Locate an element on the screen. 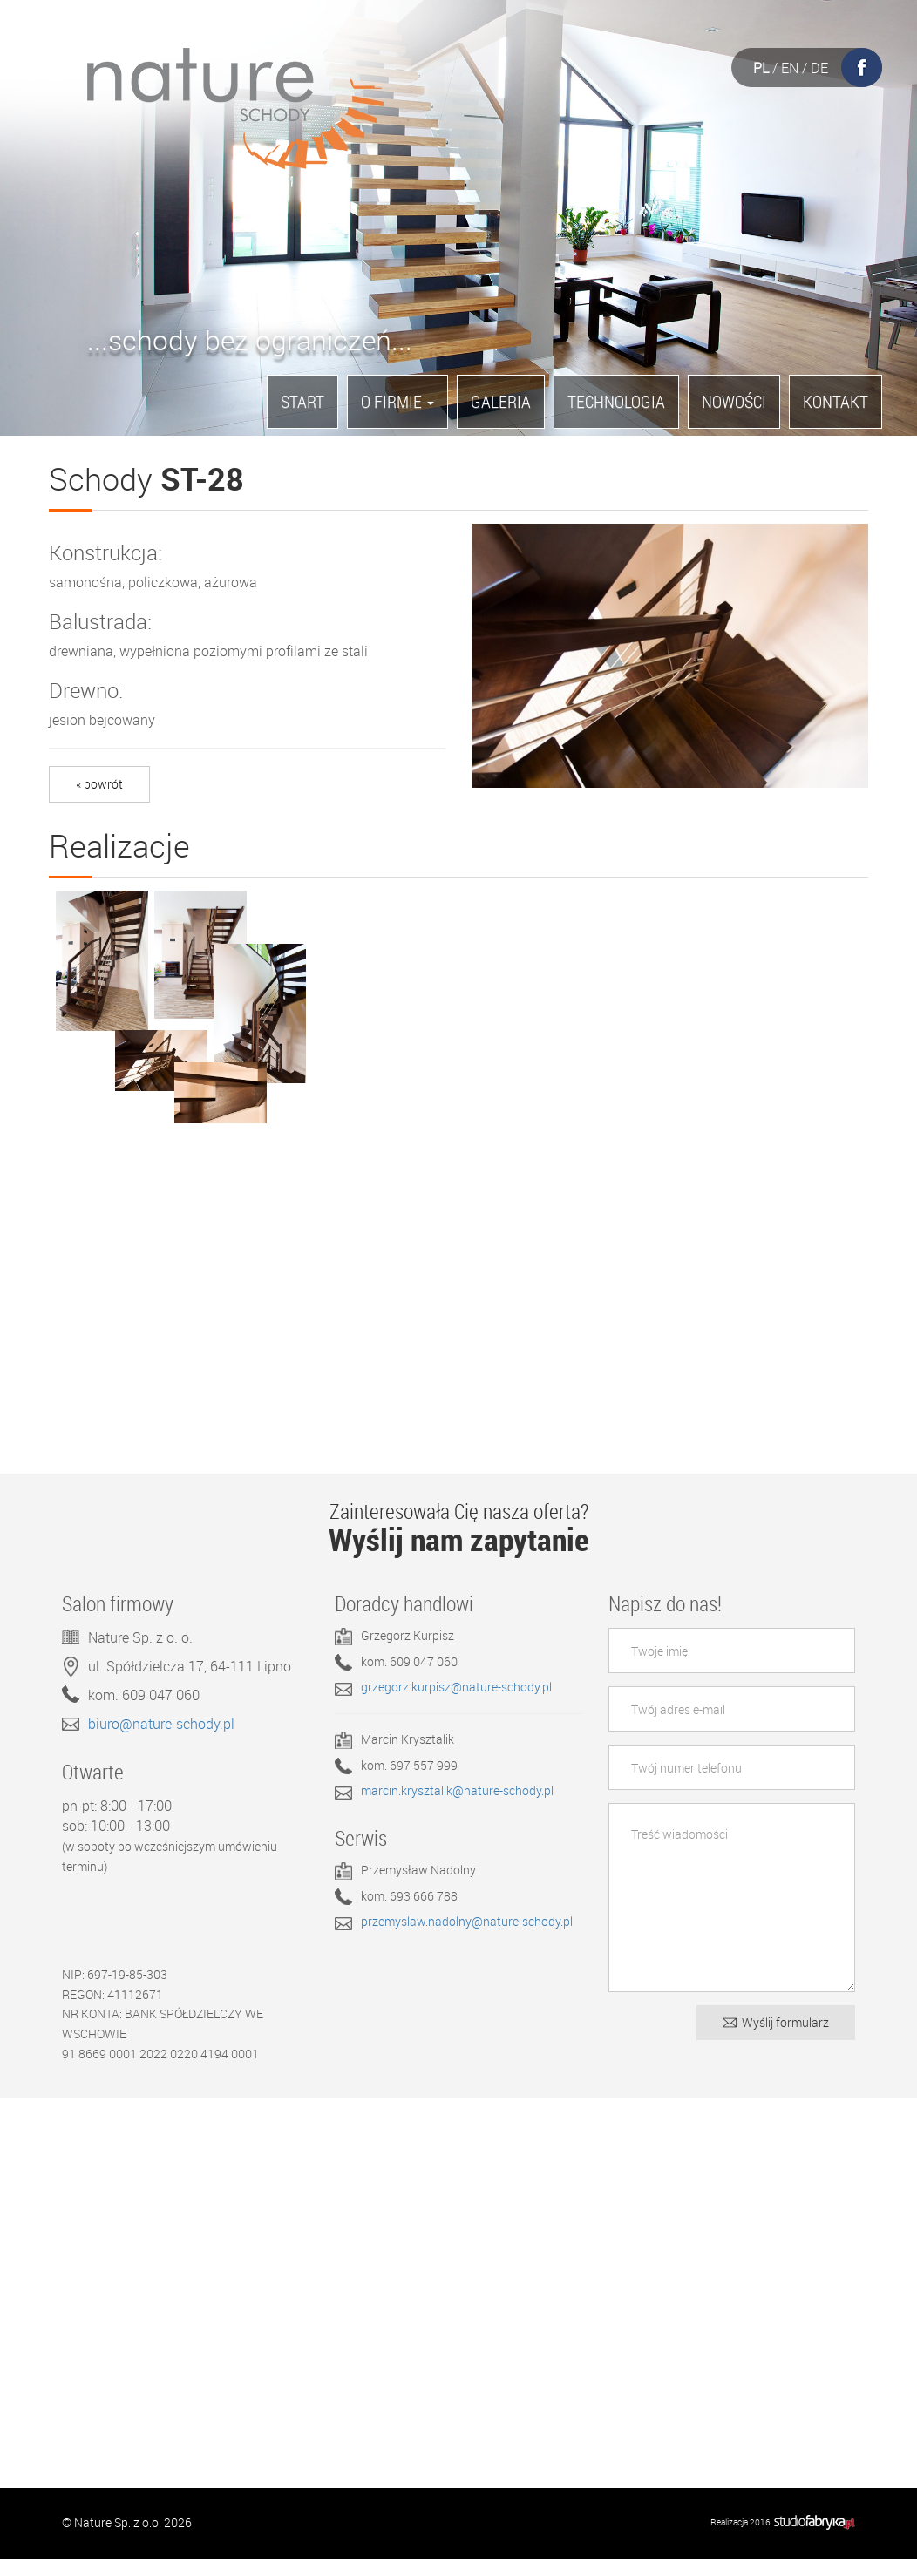  marcin.krysztalik@nature-schody.pl is located at coordinates (457, 1808).